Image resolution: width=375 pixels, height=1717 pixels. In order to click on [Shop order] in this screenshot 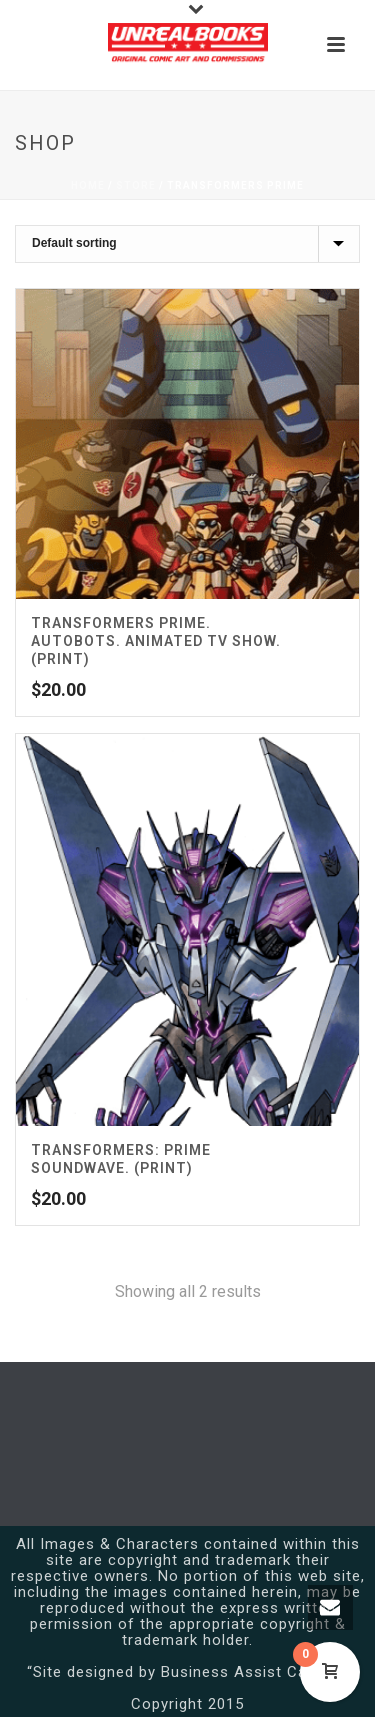, I will do `click(187, 244)`.